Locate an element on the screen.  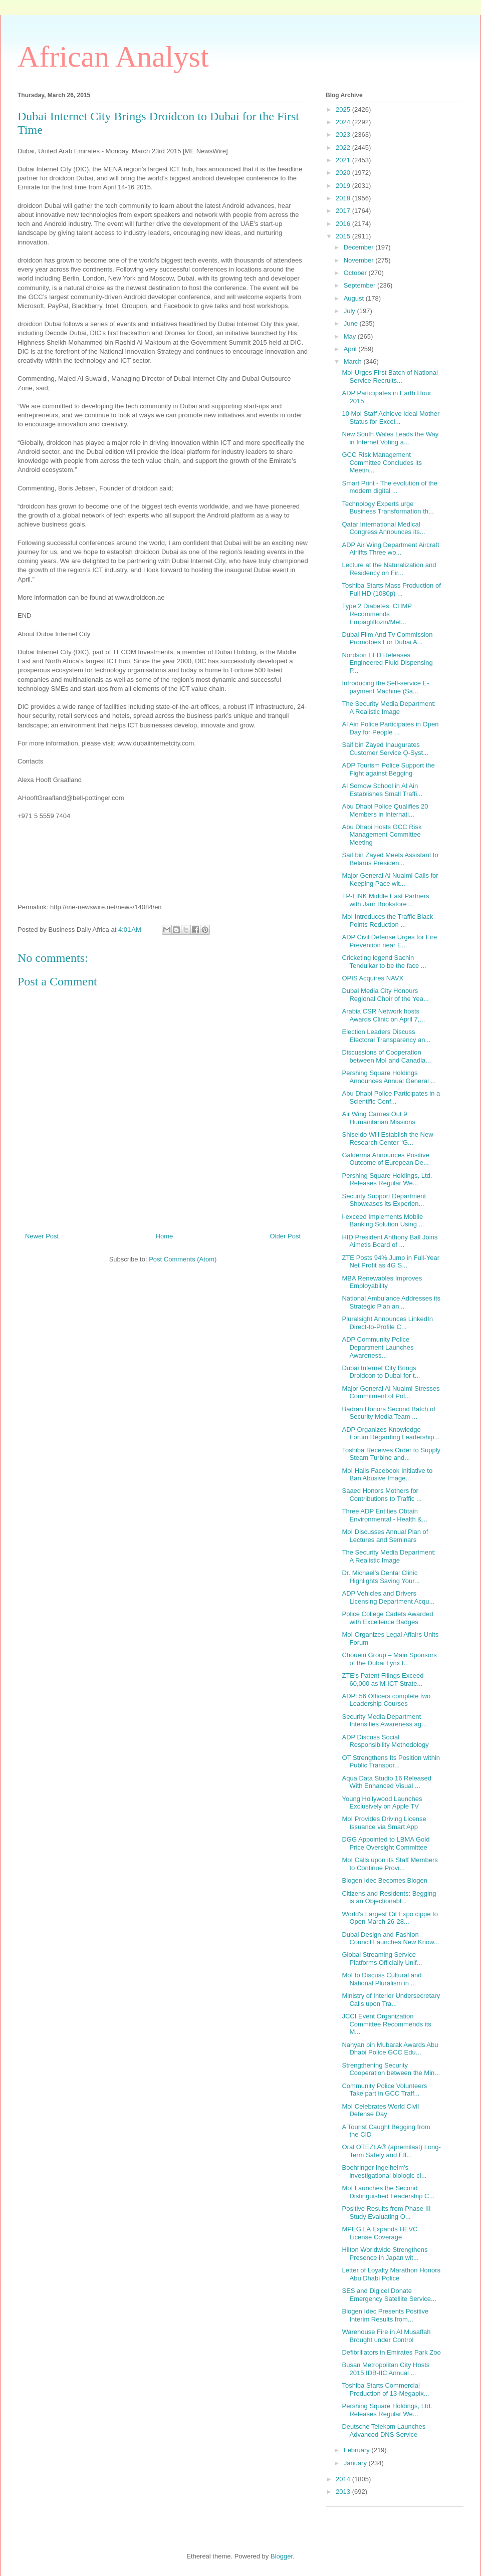
Major General Al Nuaimi Stresses Commitment of Pol... is located at coordinates (390, 1392).